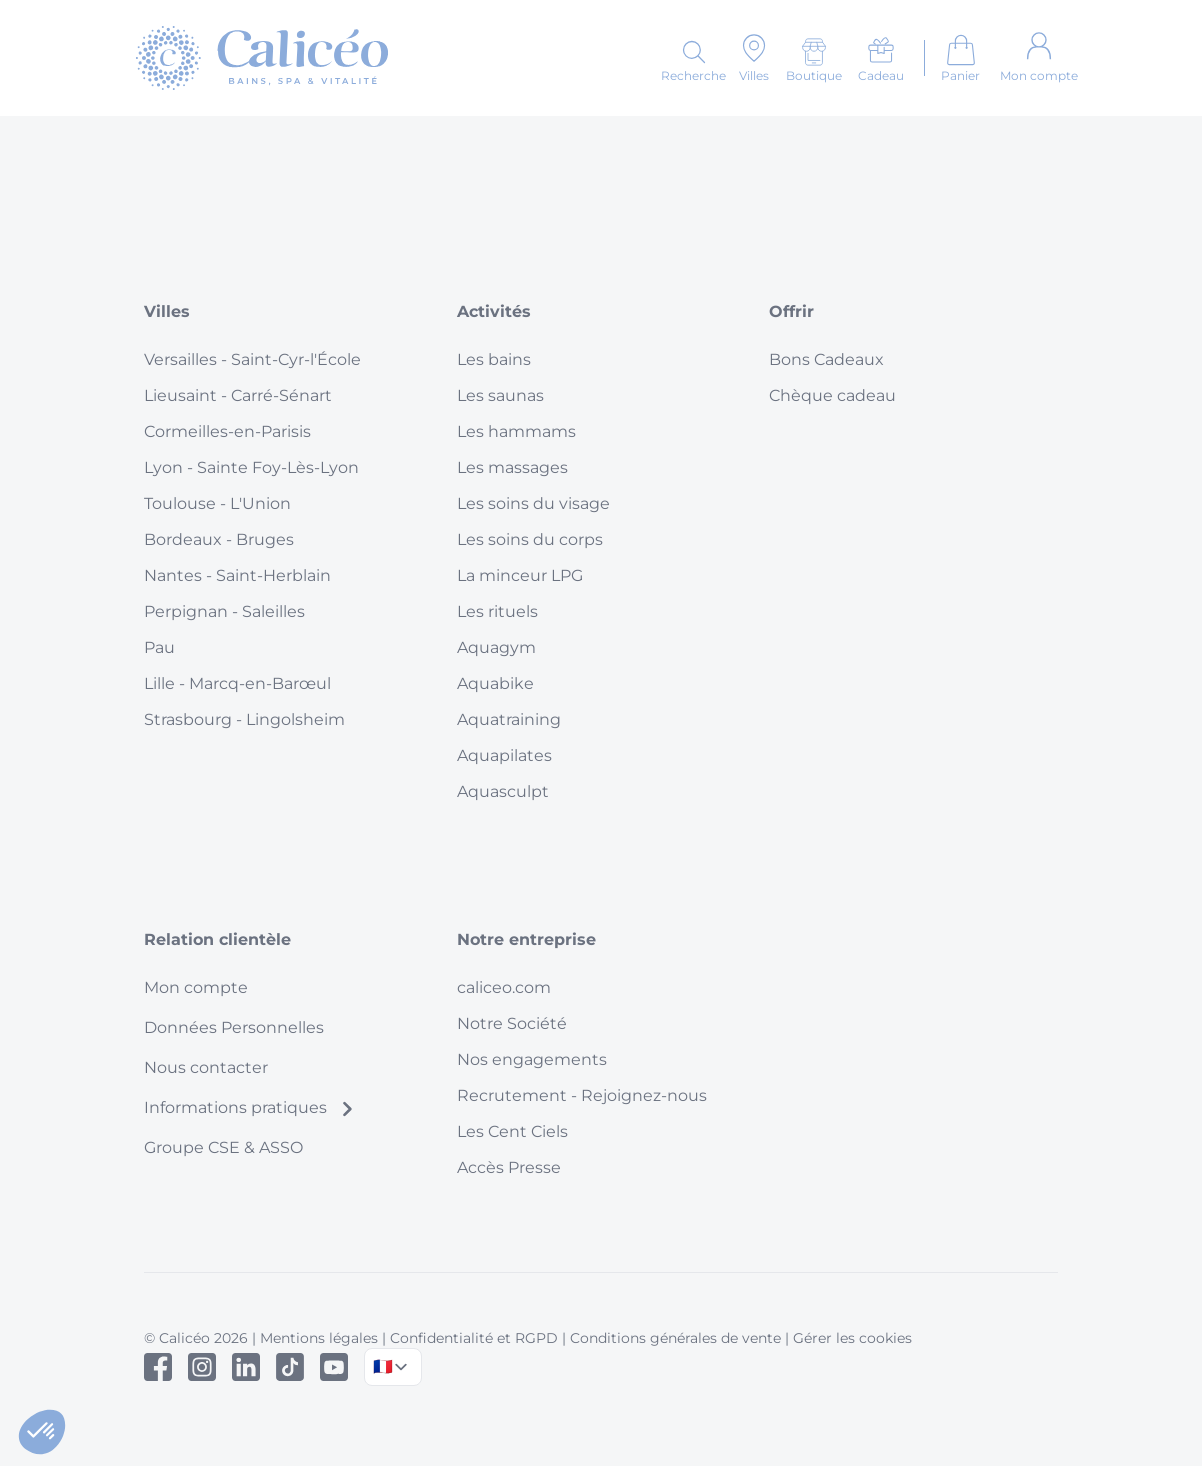 Image resolution: width=1202 pixels, height=1466 pixels. What do you see at coordinates (495, 683) in the screenshot?
I see `Aquabike` at bounding box center [495, 683].